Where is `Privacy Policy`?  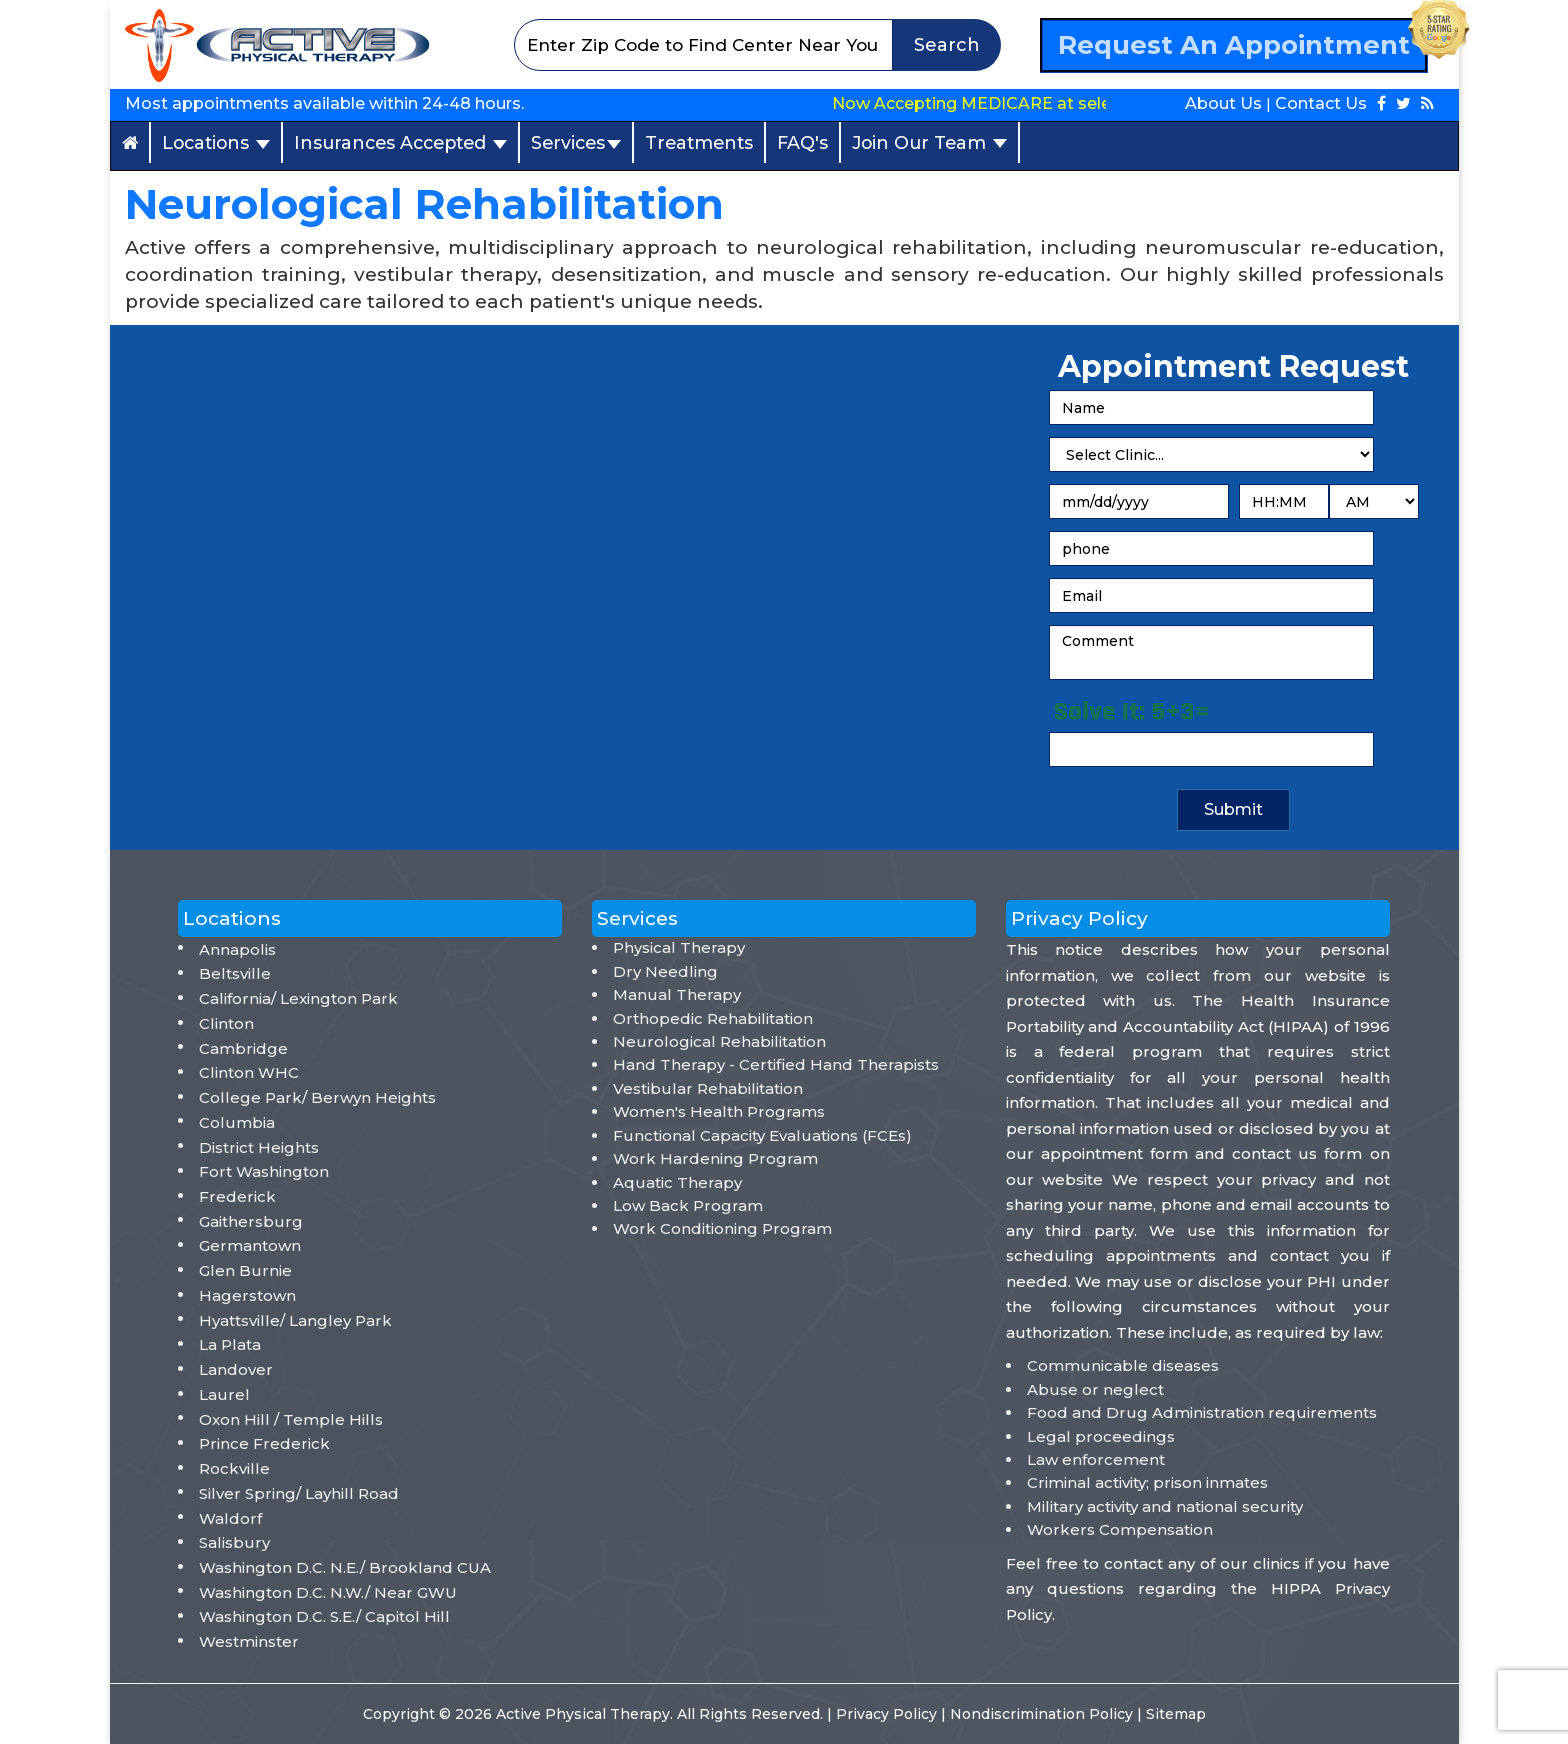 Privacy Policy is located at coordinates (888, 1714).